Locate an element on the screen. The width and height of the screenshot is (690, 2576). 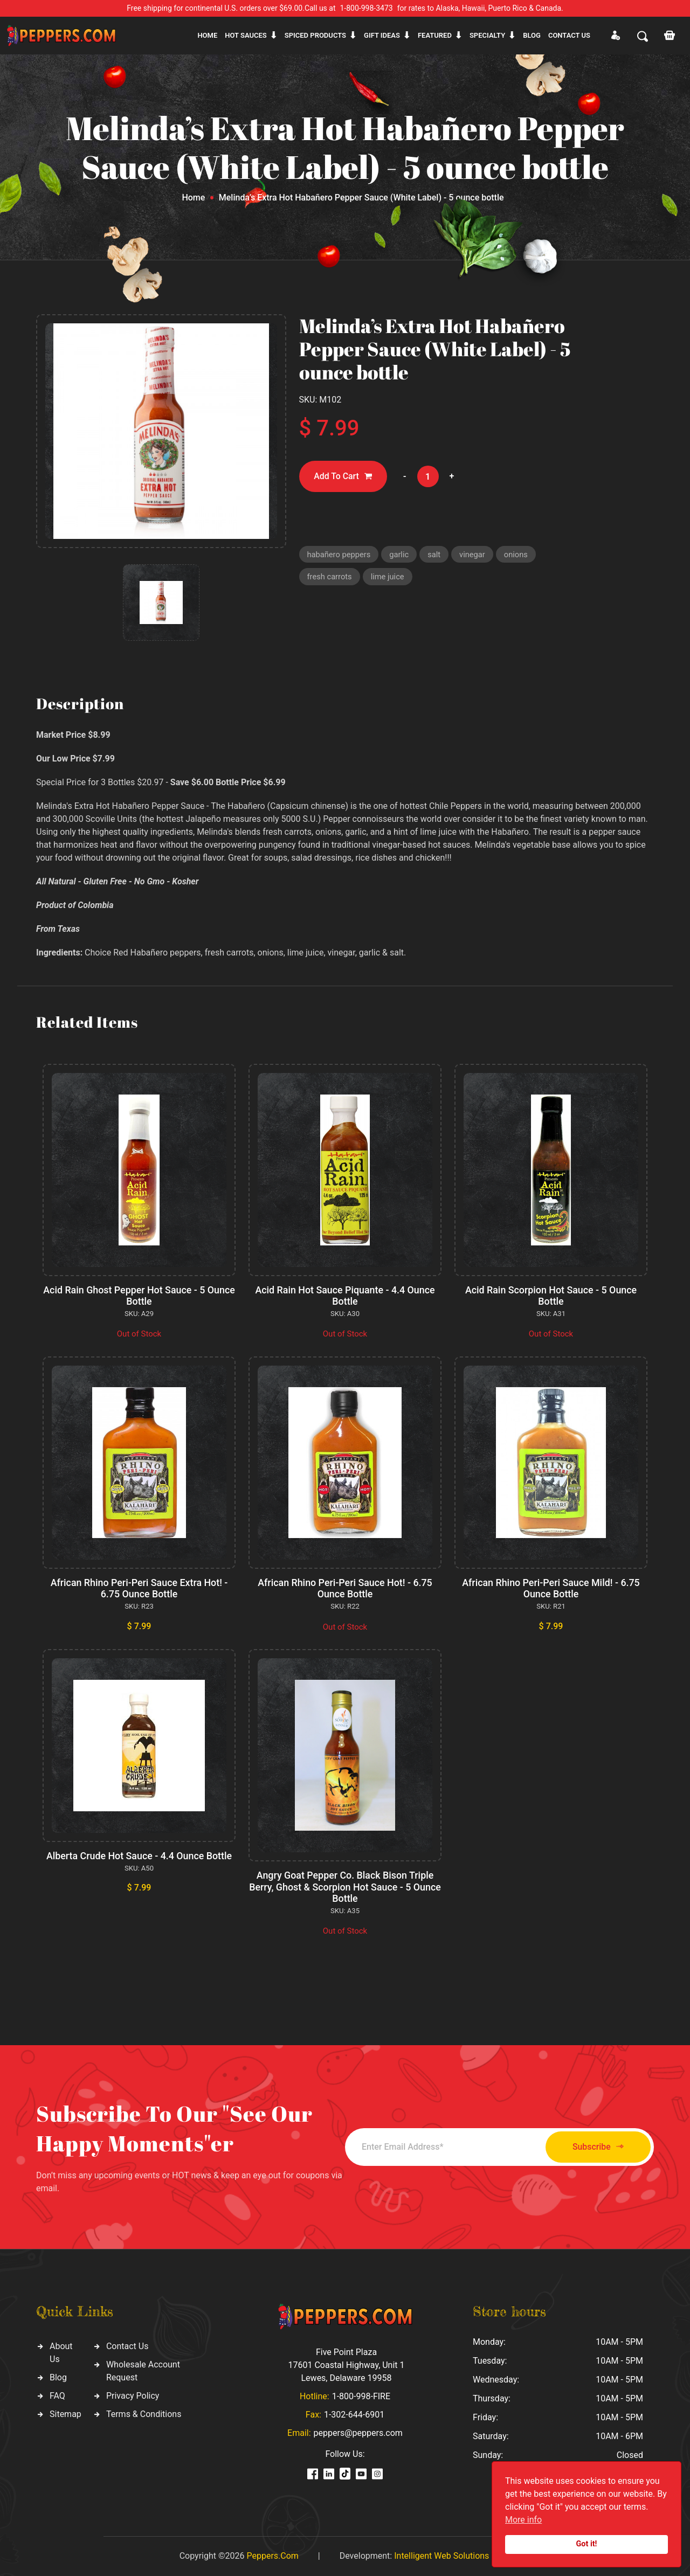
Privacy Policy is located at coordinates (133, 2396).